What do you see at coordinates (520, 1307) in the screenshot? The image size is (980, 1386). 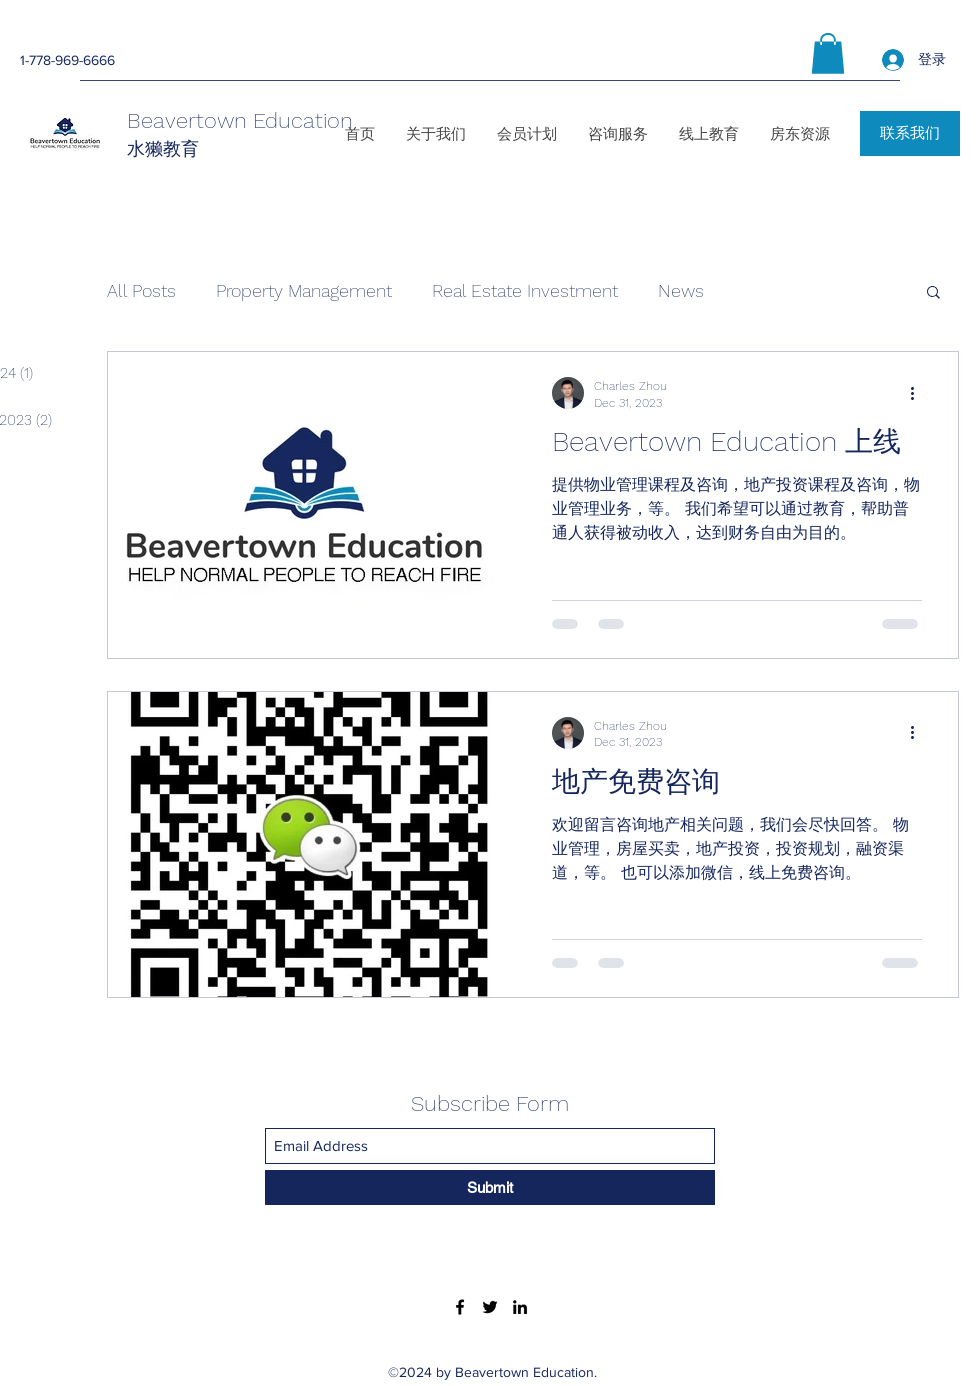 I see `[LinkedIn]` at bounding box center [520, 1307].